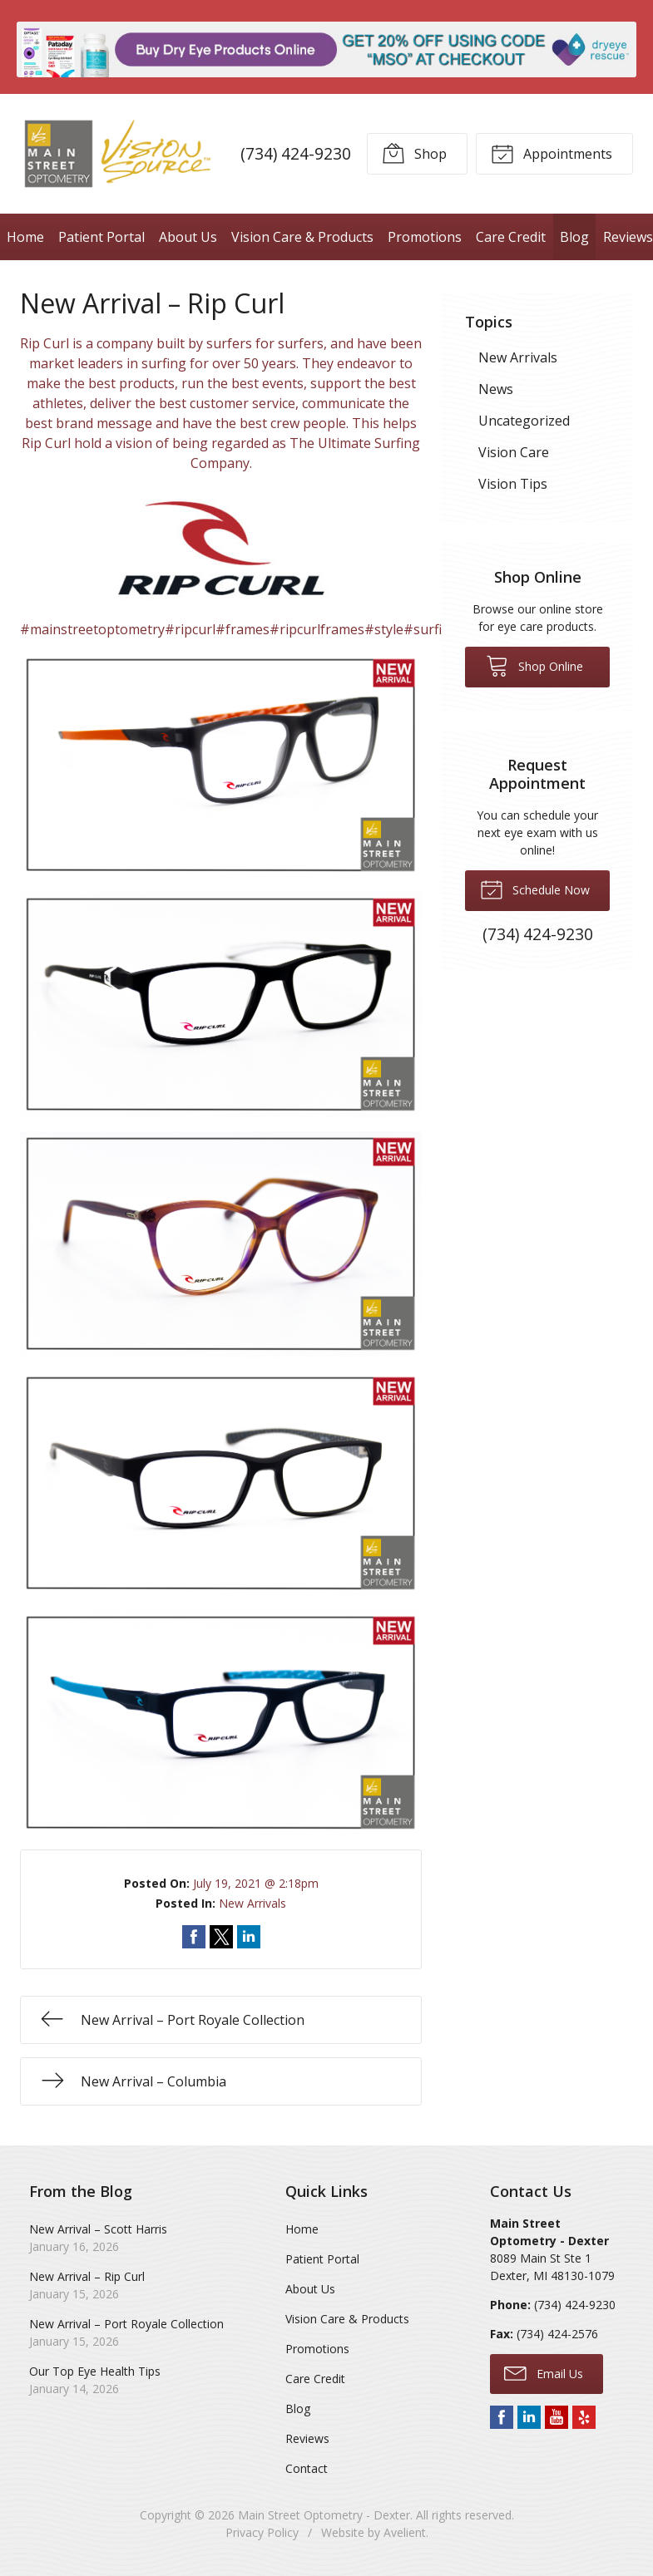 The height and width of the screenshot is (2576, 653). What do you see at coordinates (501, 2417) in the screenshot?
I see `Facebook` at bounding box center [501, 2417].